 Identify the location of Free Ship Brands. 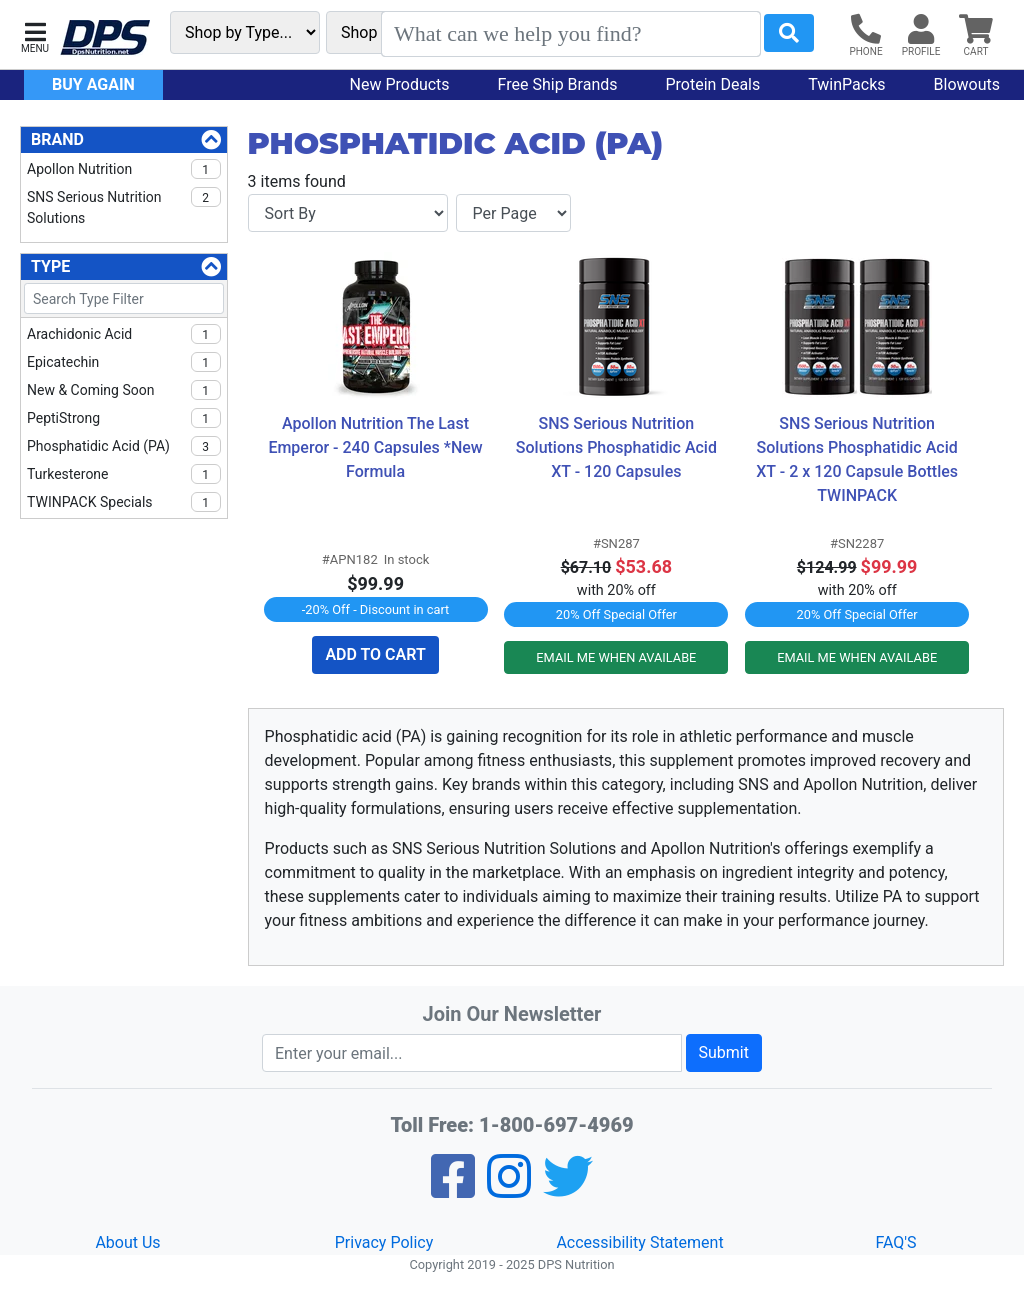
(558, 84).